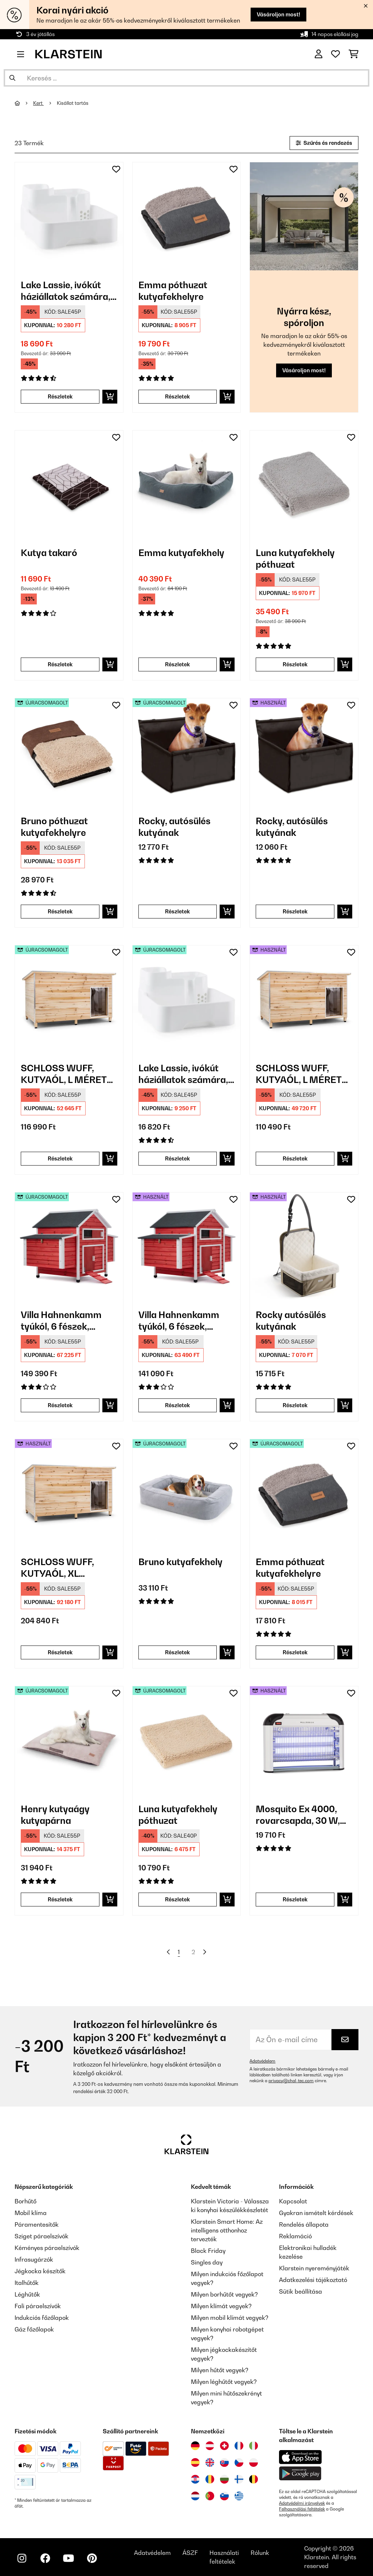  What do you see at coordinates (262, 2061) in the screenshot?
I see `Adatvédelem` at bounding box center [262, 2061].